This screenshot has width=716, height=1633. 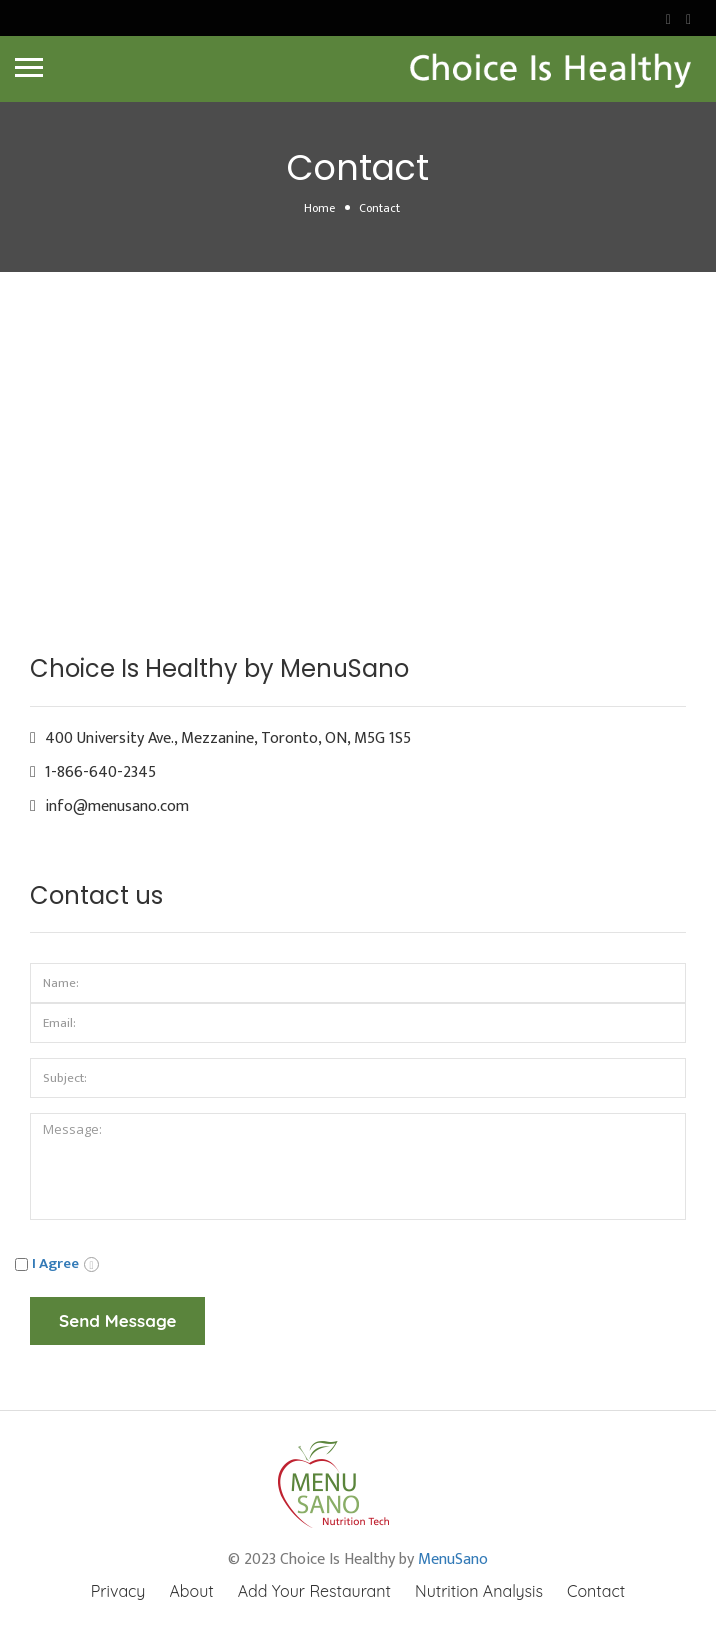 I want to click on Home, so click(x=319, y=208).